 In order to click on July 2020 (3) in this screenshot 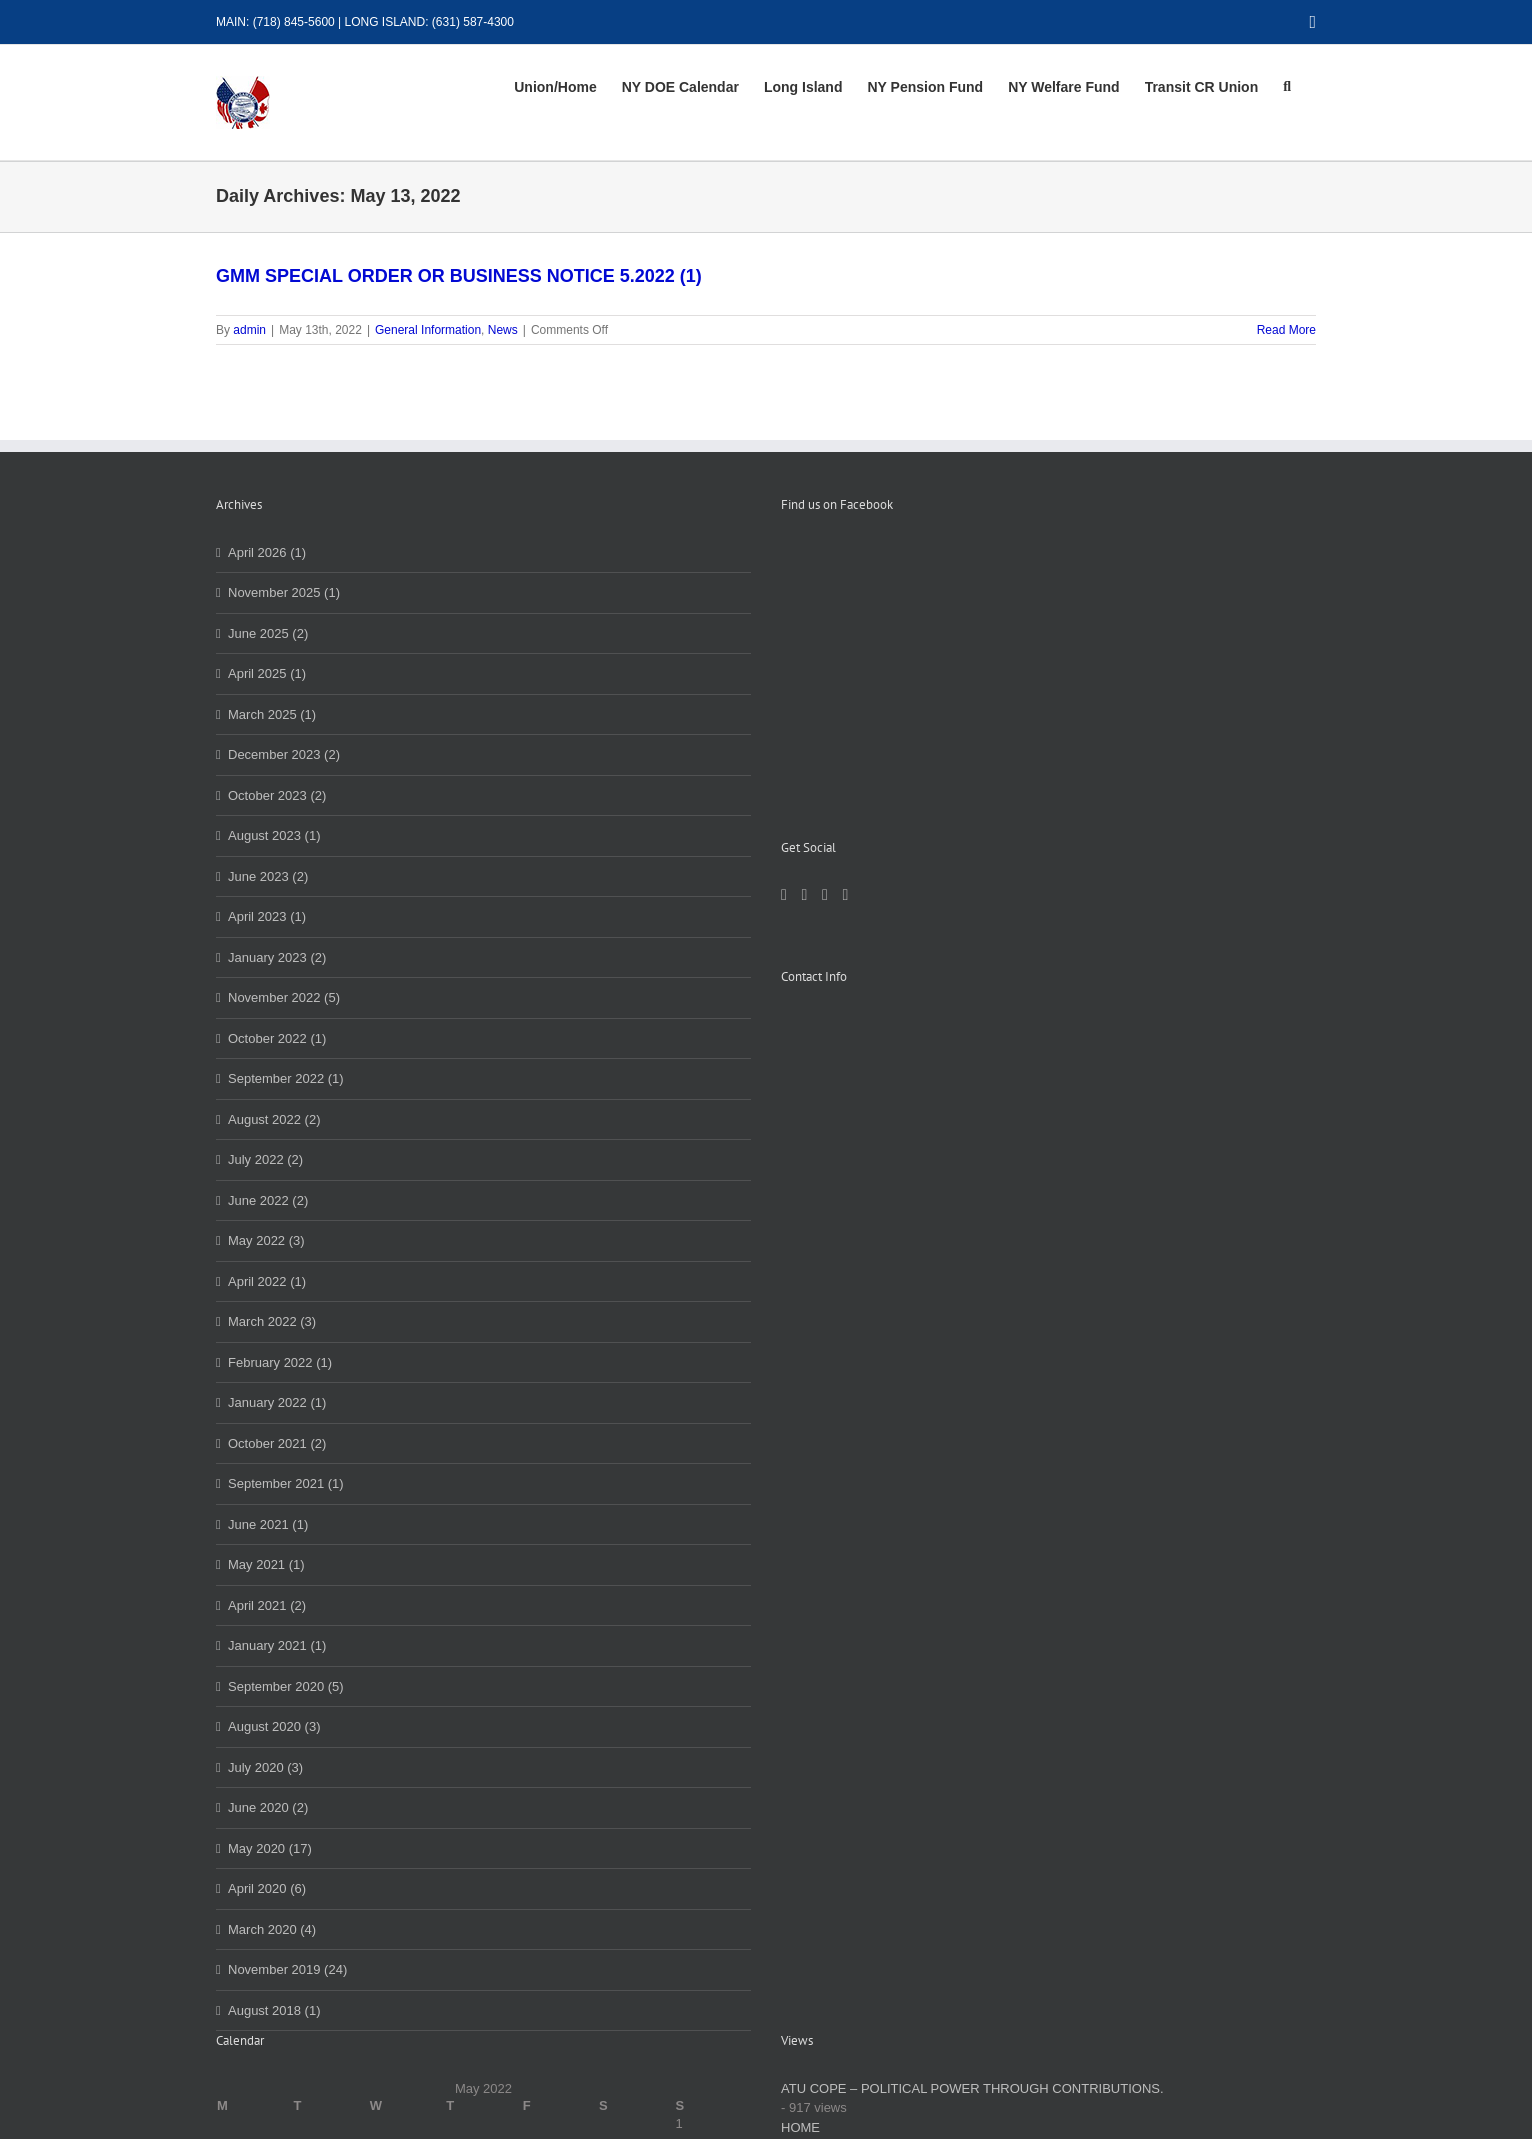, I will do `click(265, 1767)`.